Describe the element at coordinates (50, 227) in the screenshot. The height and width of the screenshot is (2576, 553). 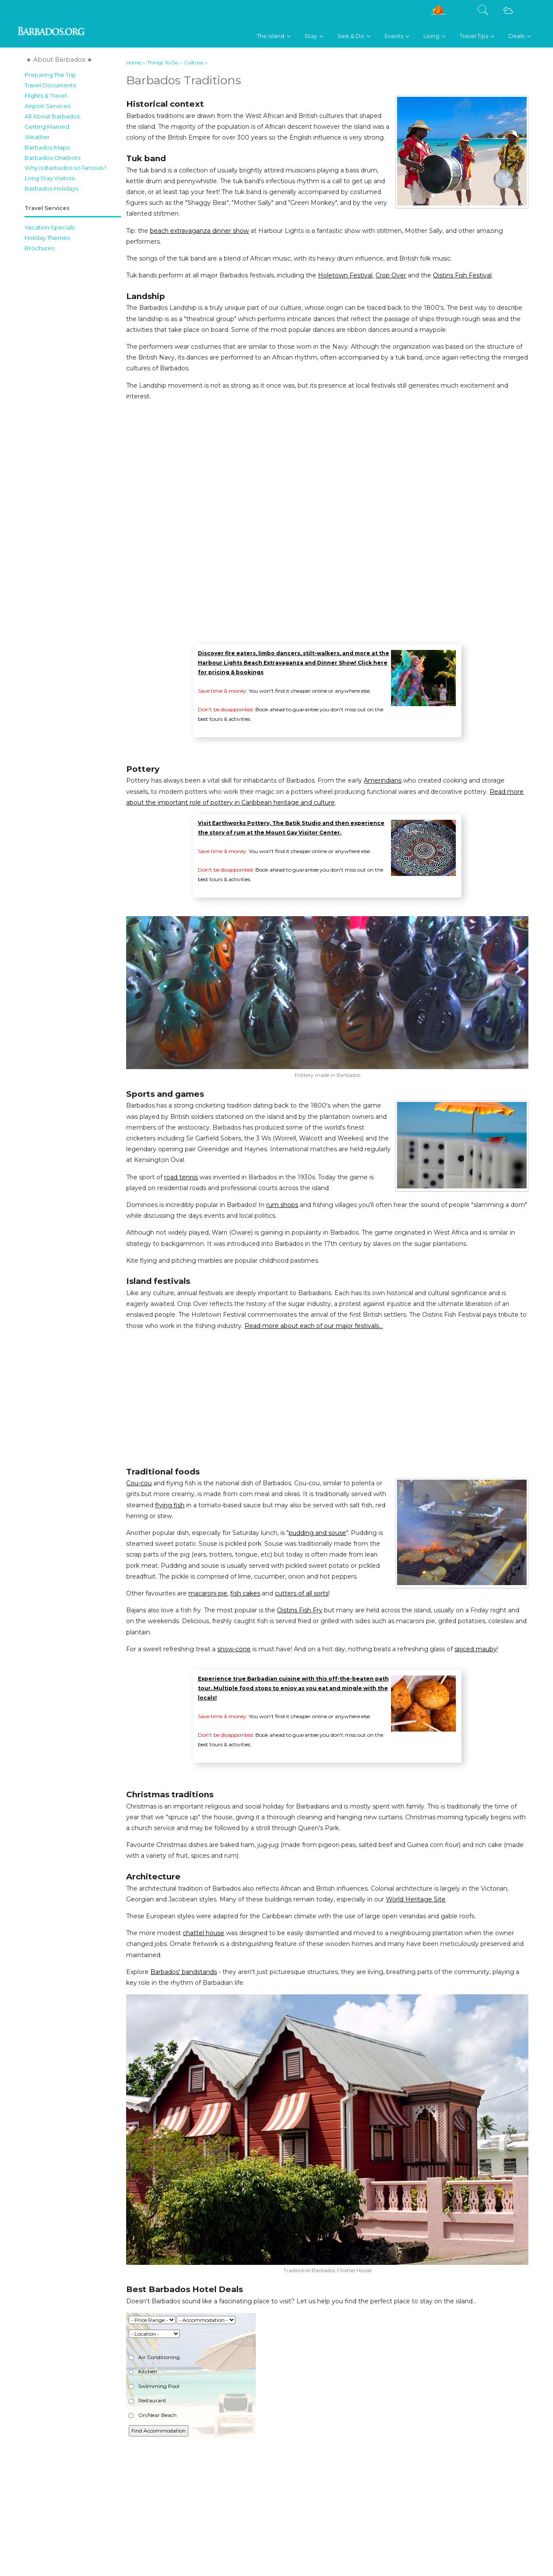
I see `Vacation Specials` at that location.